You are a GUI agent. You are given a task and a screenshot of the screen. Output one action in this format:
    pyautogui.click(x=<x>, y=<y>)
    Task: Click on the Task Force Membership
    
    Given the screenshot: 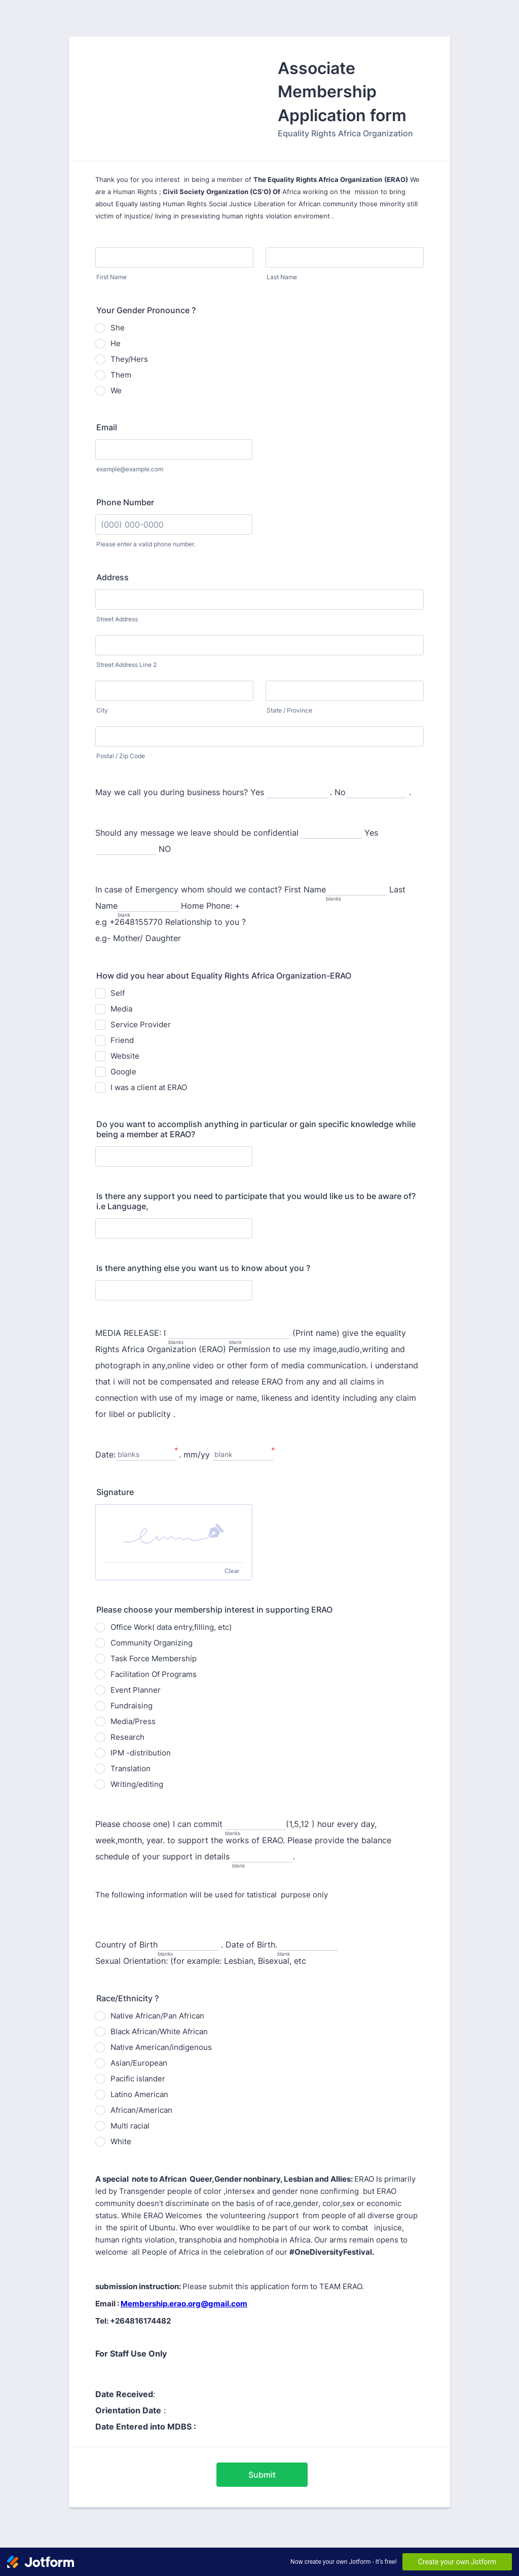 What is the action you would take?
    pyautogui.click(x=153, y=1658)
    